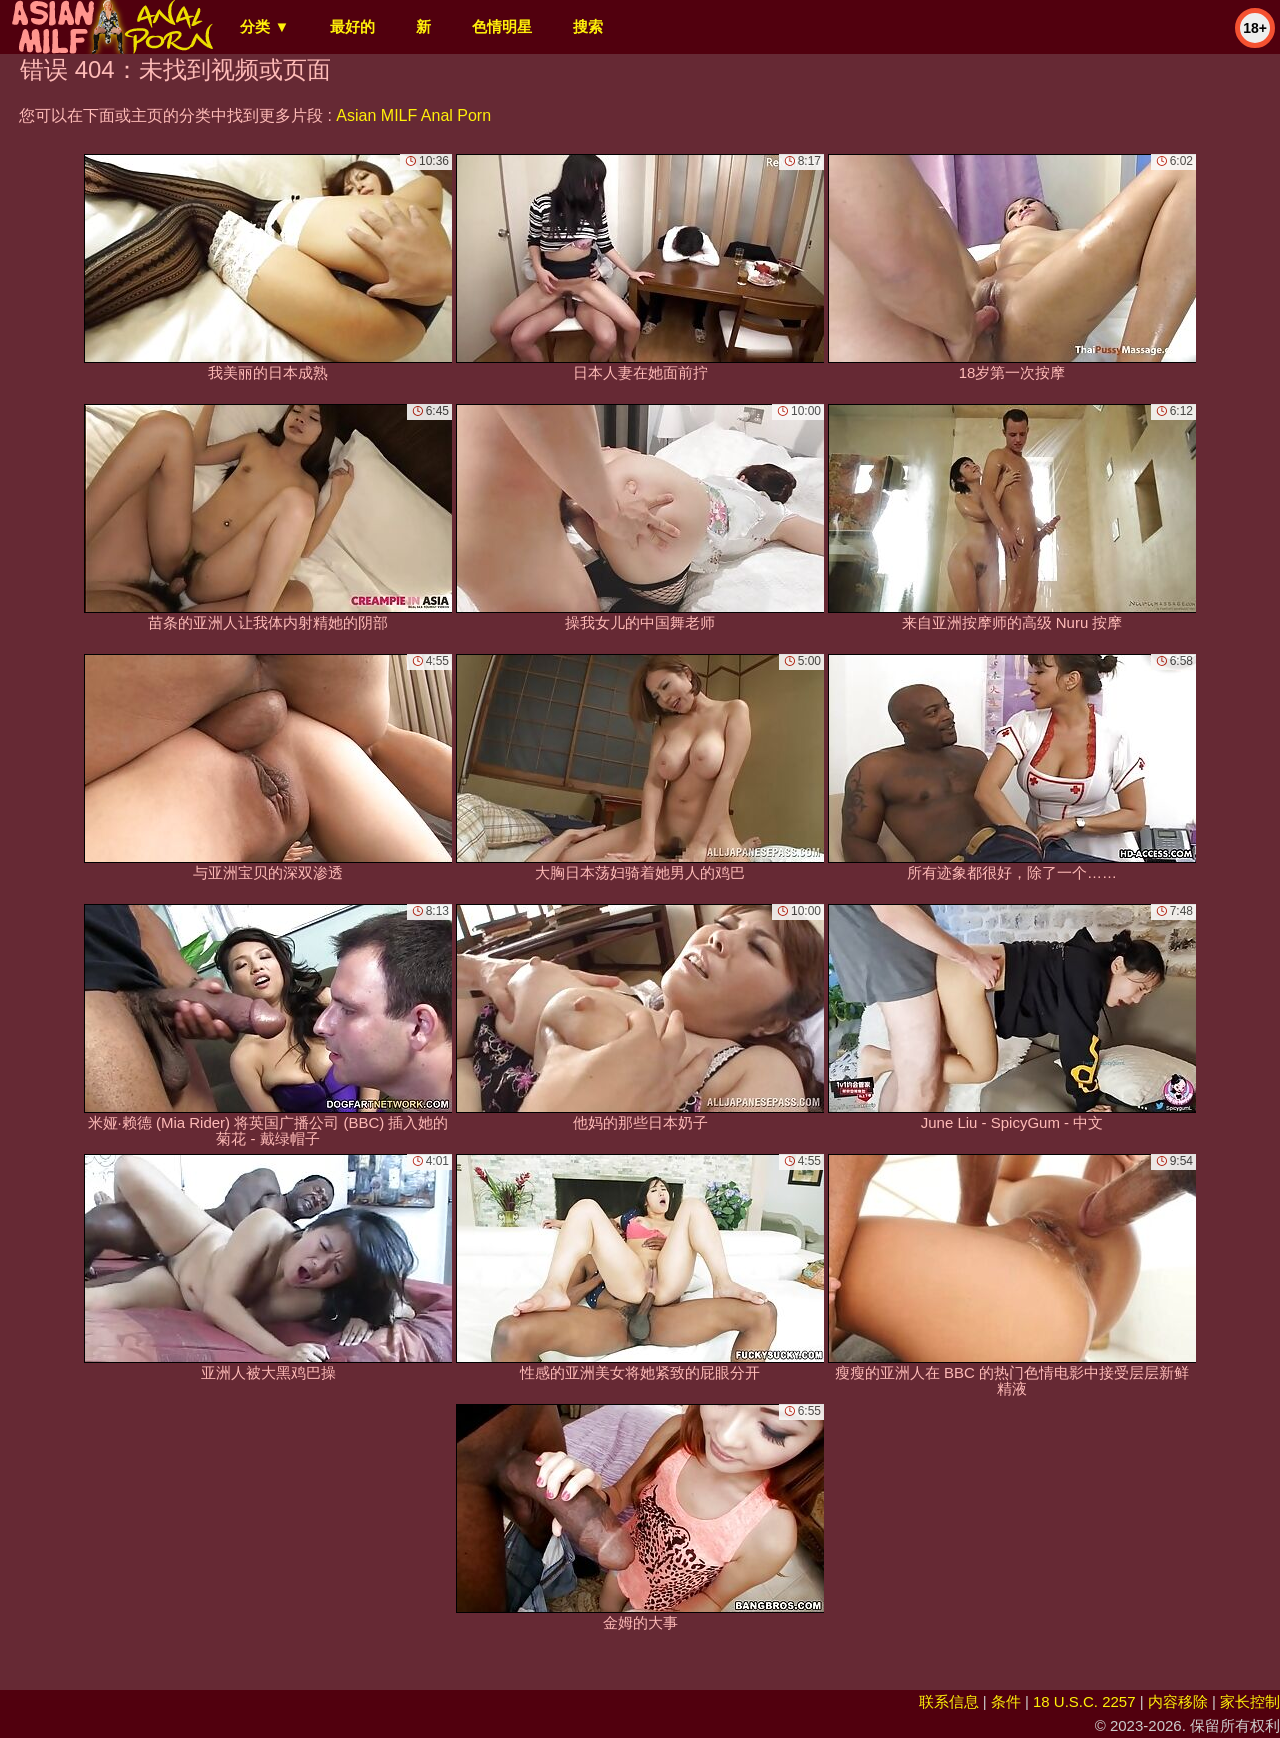 The image size is (1280, 1738). Describe the element at coordinates (502, 26) in the screenshot. I see `色情明星` at that location.